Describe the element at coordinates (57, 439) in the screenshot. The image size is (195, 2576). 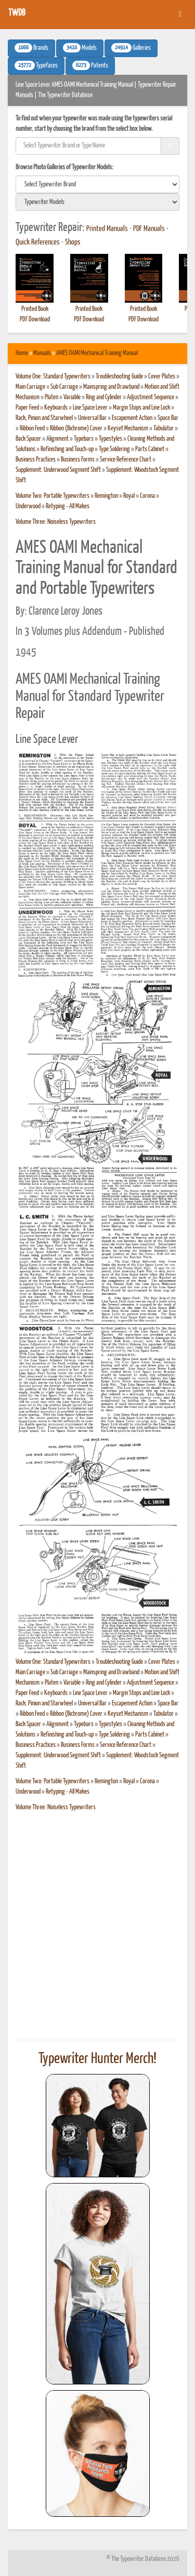
I see `Alignment` at that location.